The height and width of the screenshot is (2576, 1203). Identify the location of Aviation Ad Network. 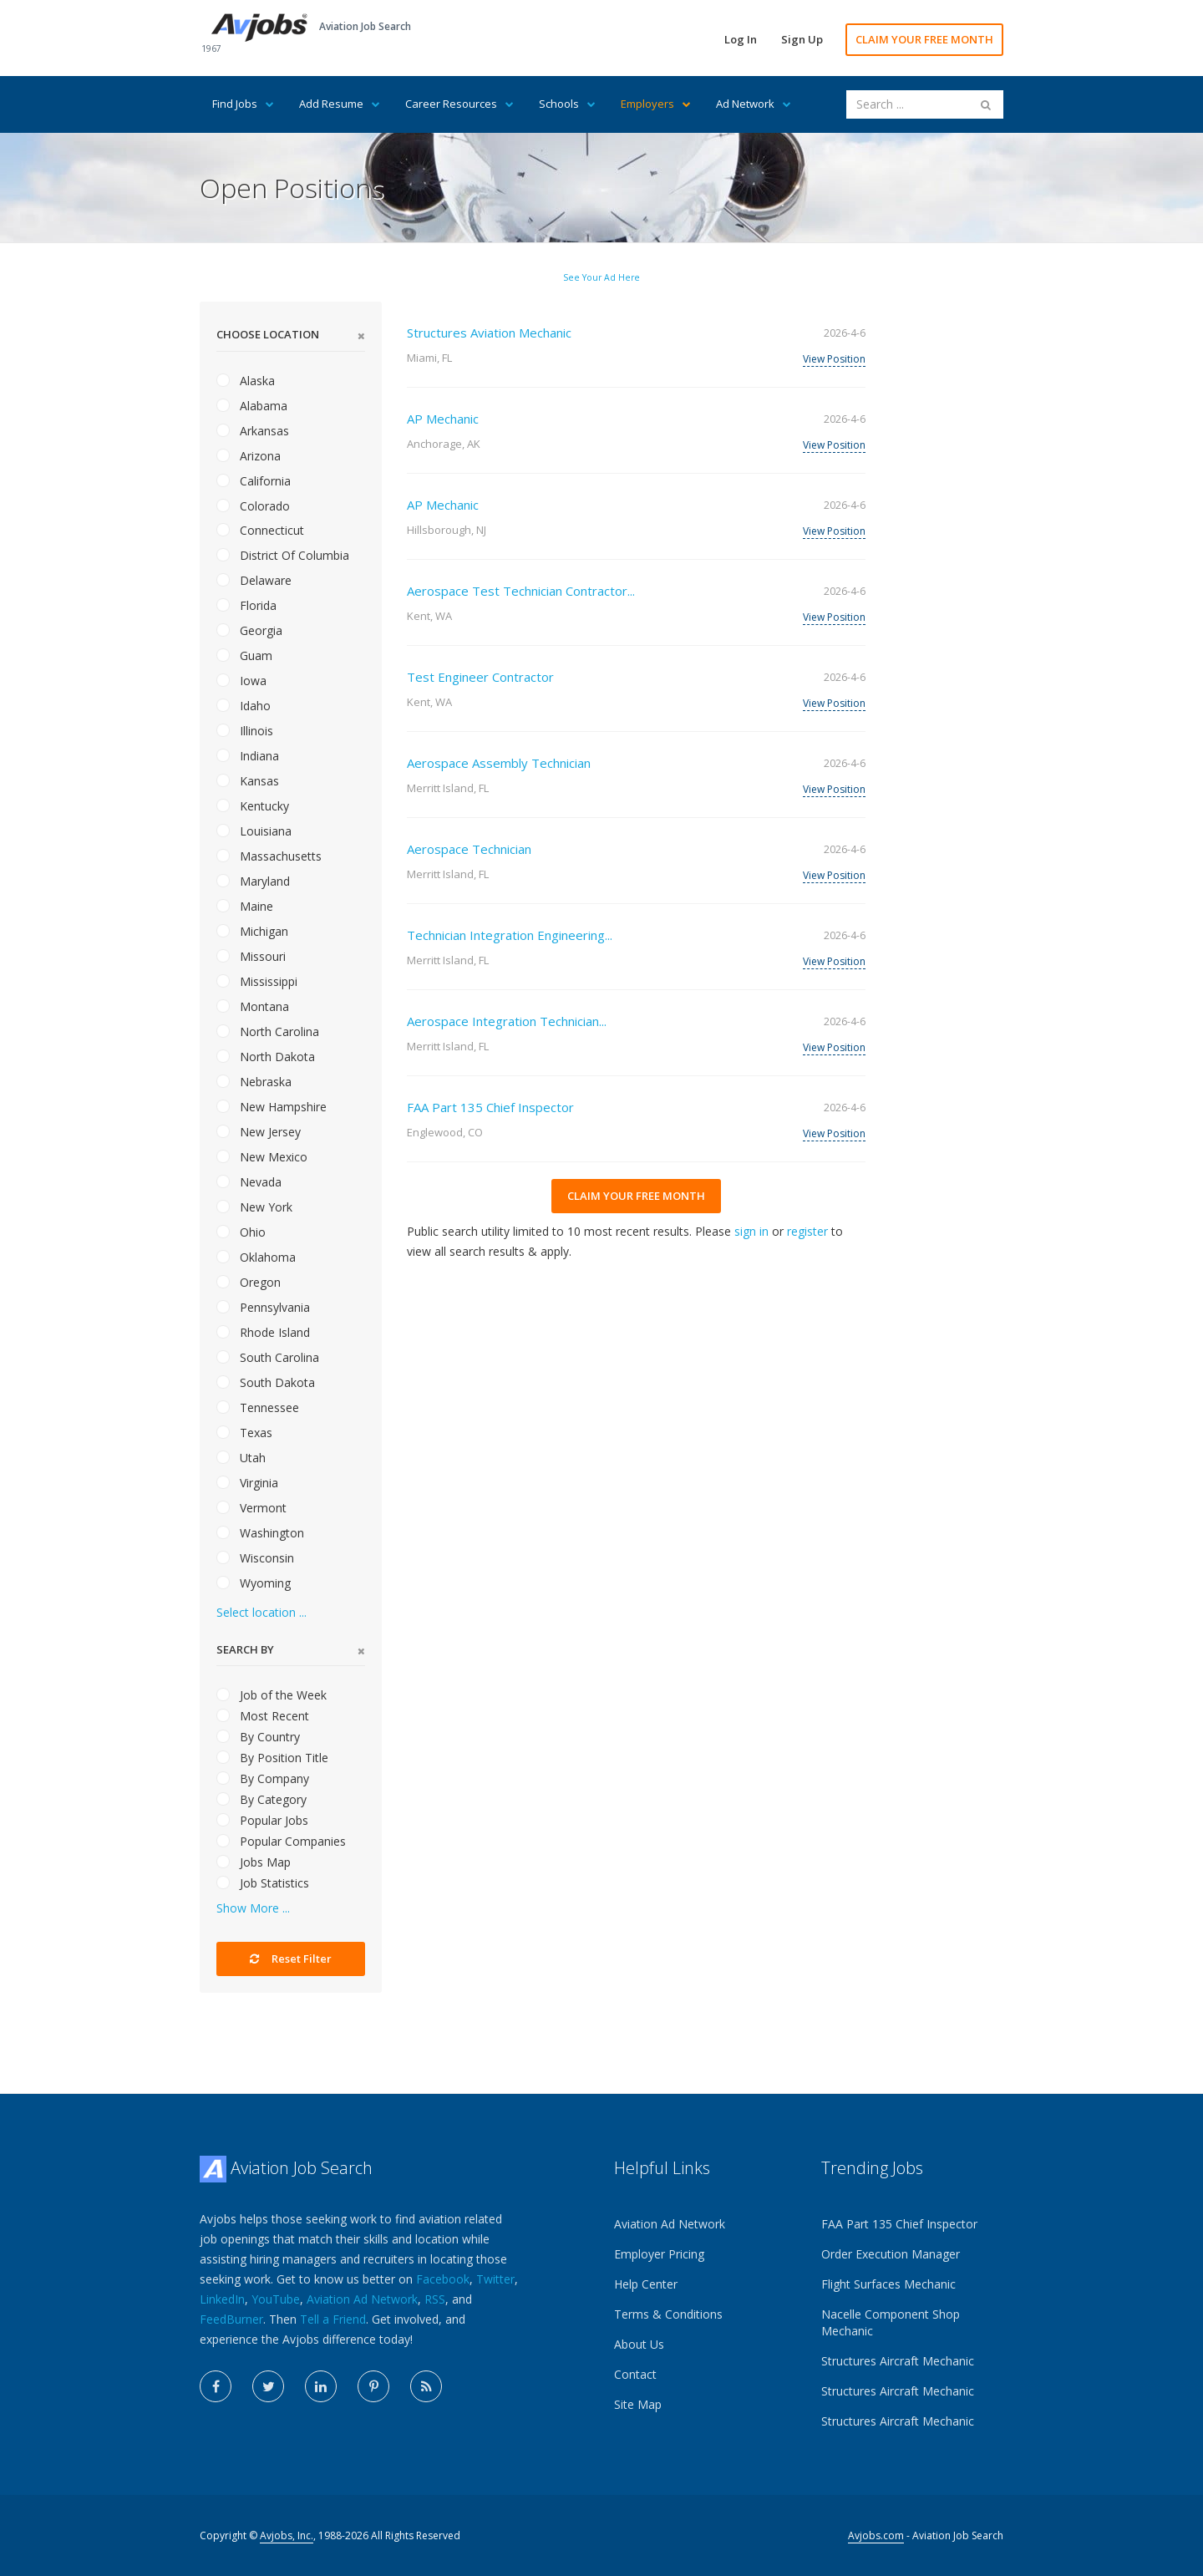
(362, 2299).